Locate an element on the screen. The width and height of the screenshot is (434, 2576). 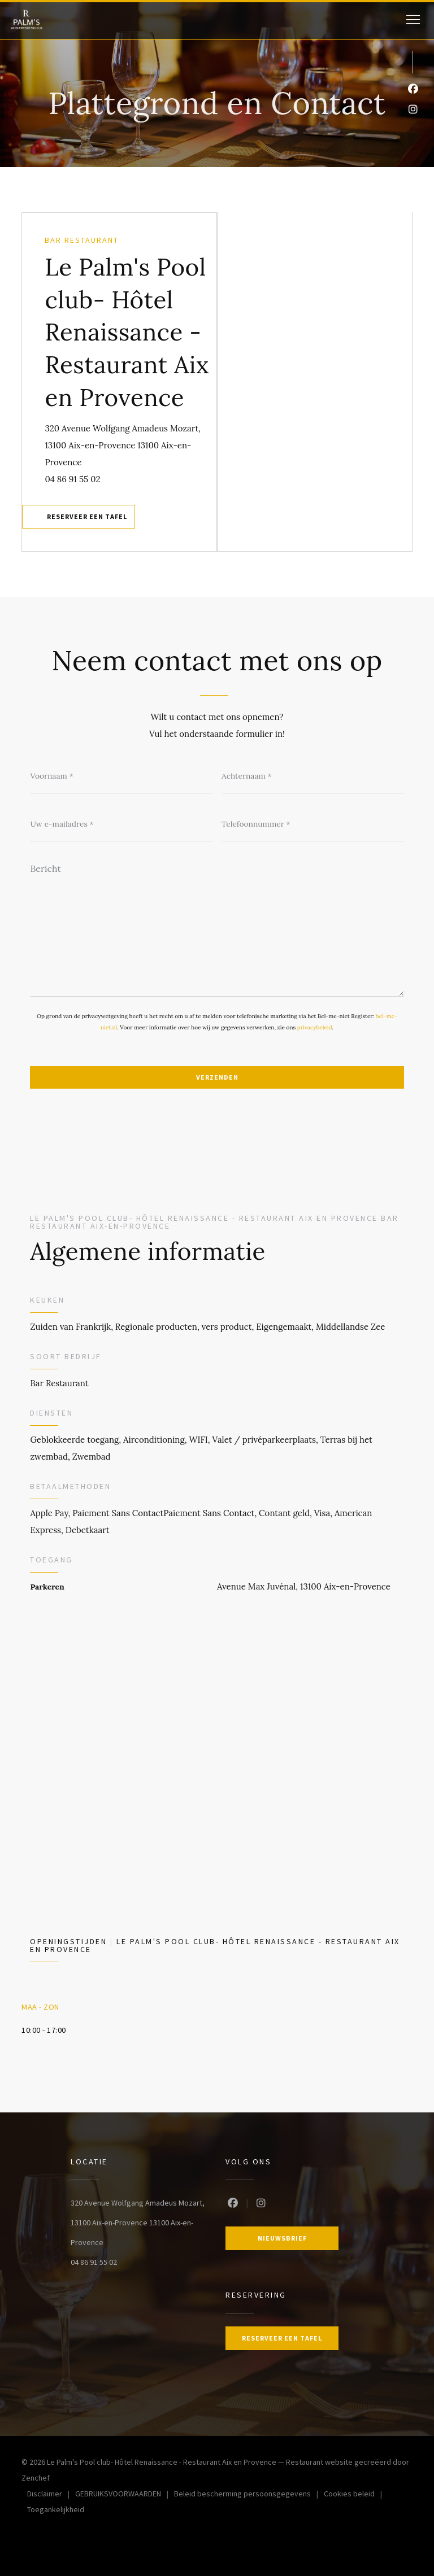
[Uw e-mailadres] is located at coordinates (121, 824).